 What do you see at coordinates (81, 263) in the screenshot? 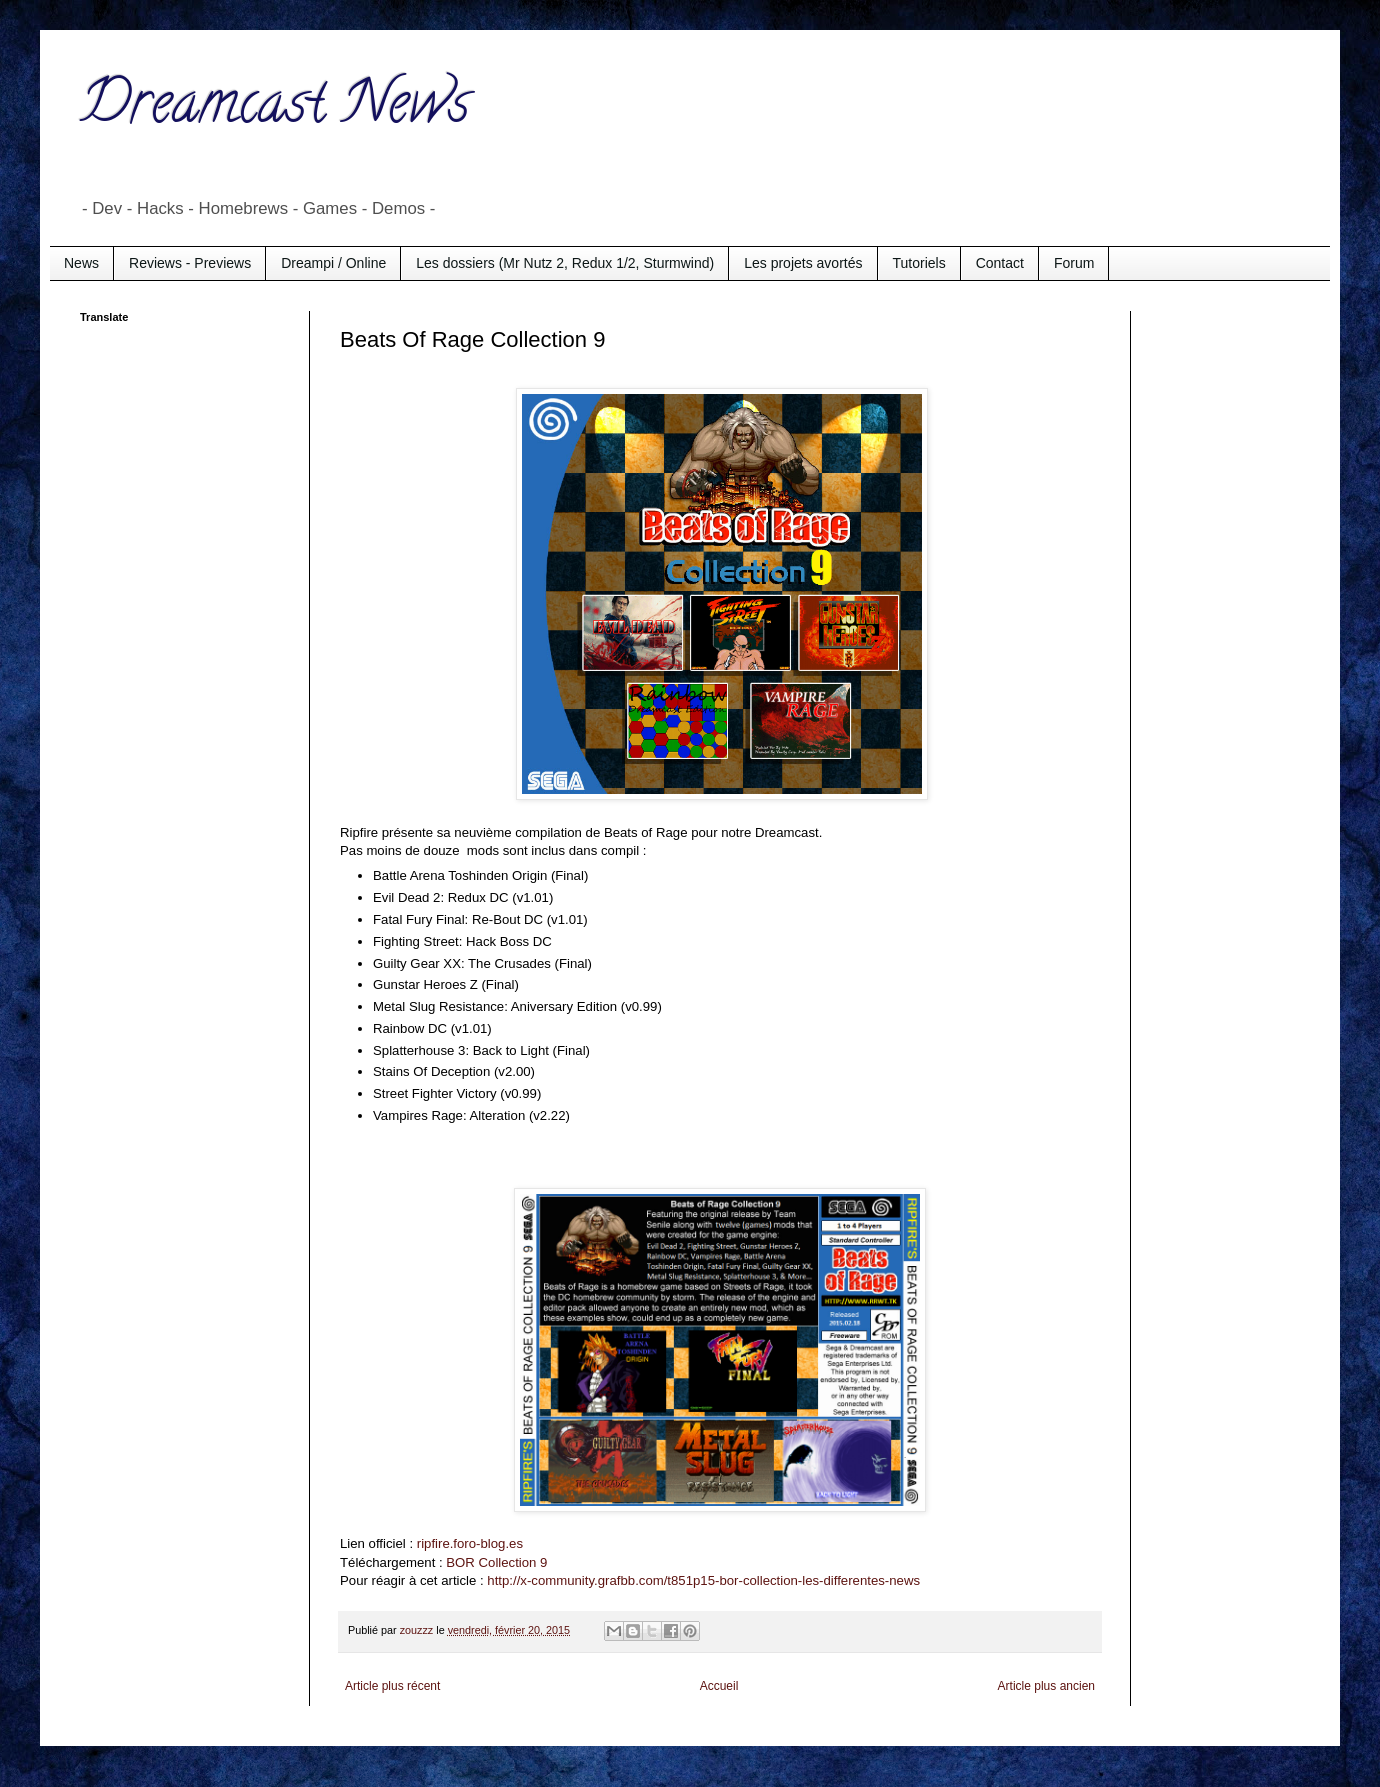
I see `News` at bounding box center [81, 263].